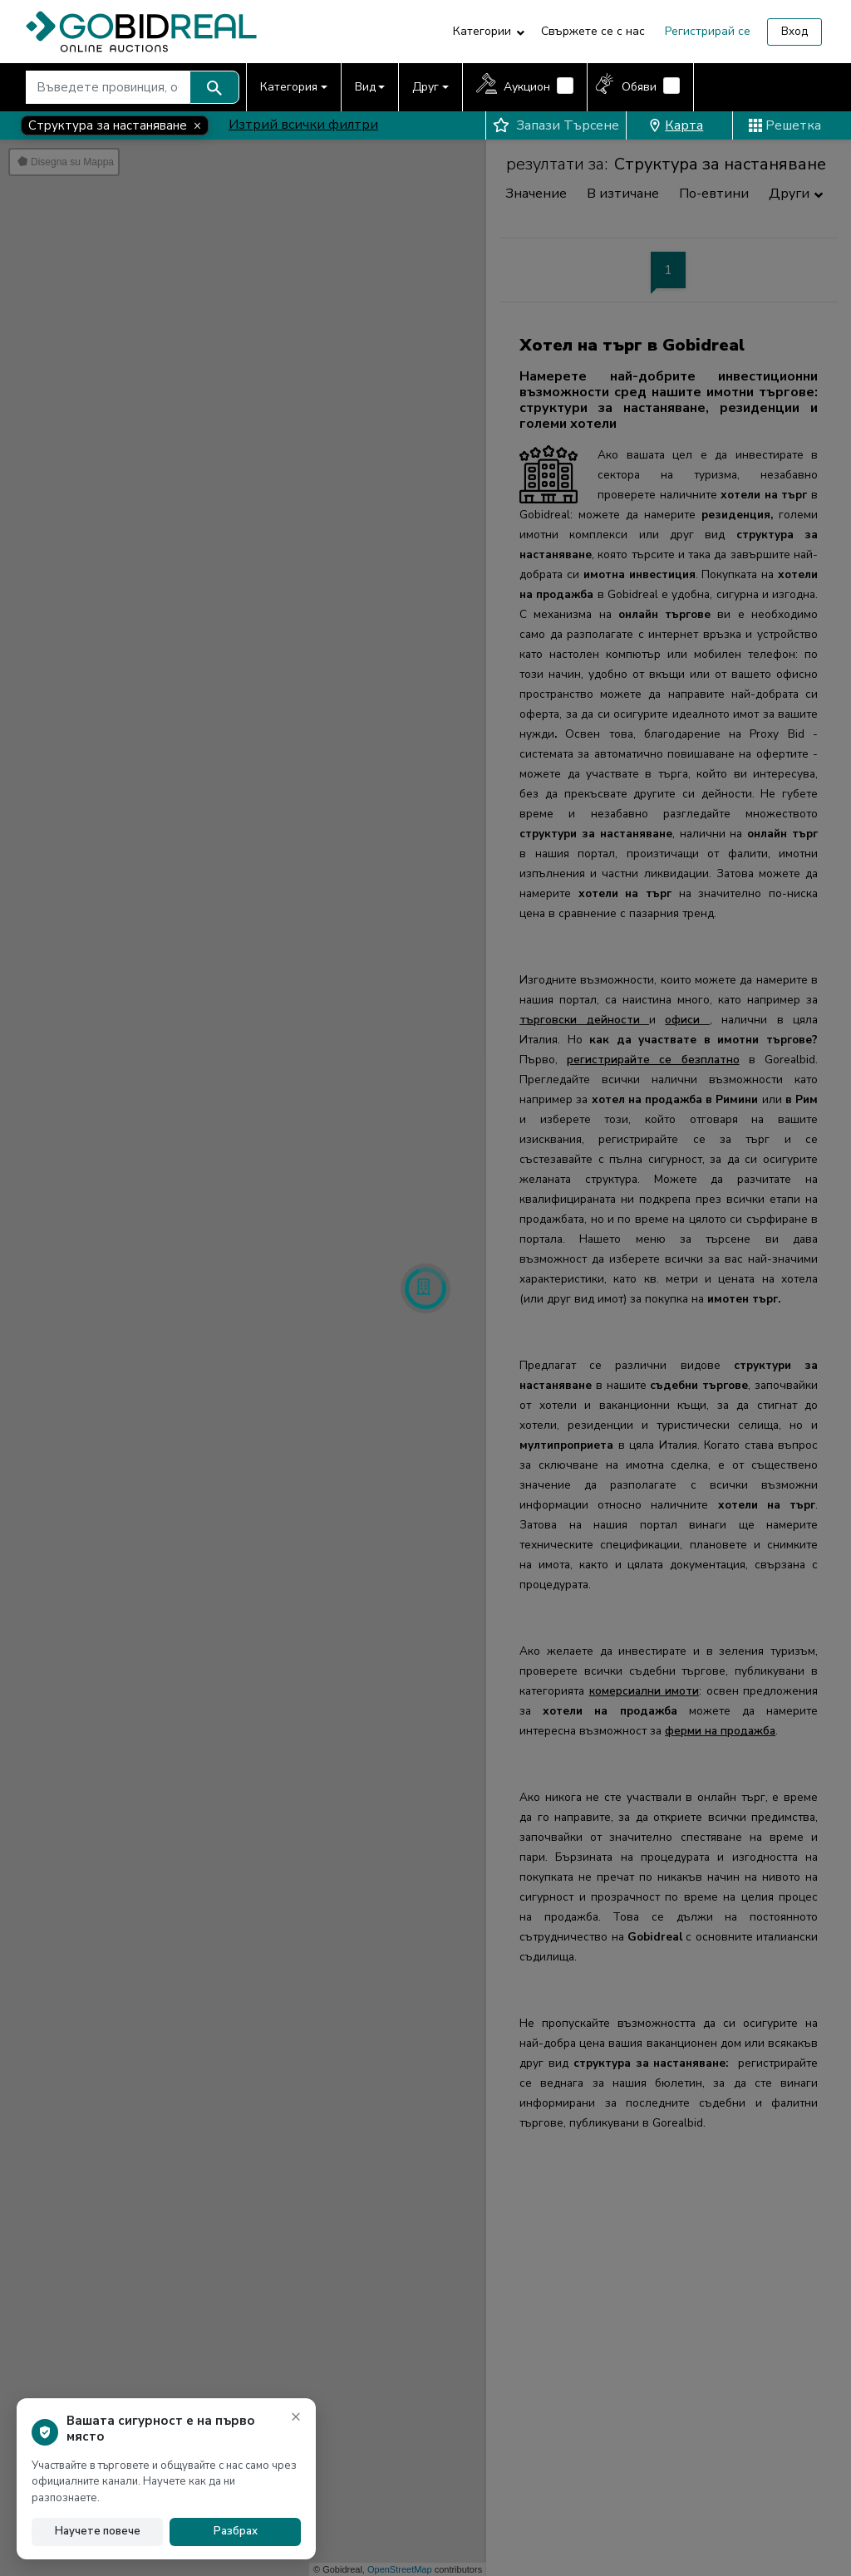 Image resolution: width=851 pixels, height=2576 pixels. What do you see at coordinates (707, 31) in the screenshot?
I see `Регистрирай се` at bounding box center [707, 31].